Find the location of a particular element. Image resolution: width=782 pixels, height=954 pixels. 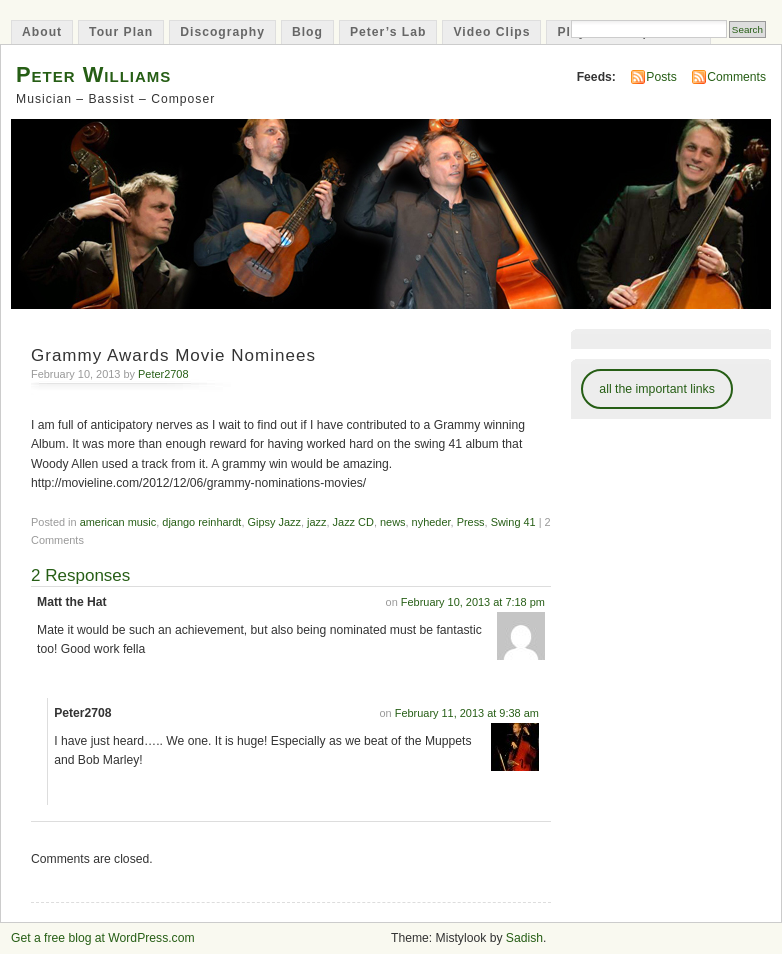

About is located at coordinates (42, 32).